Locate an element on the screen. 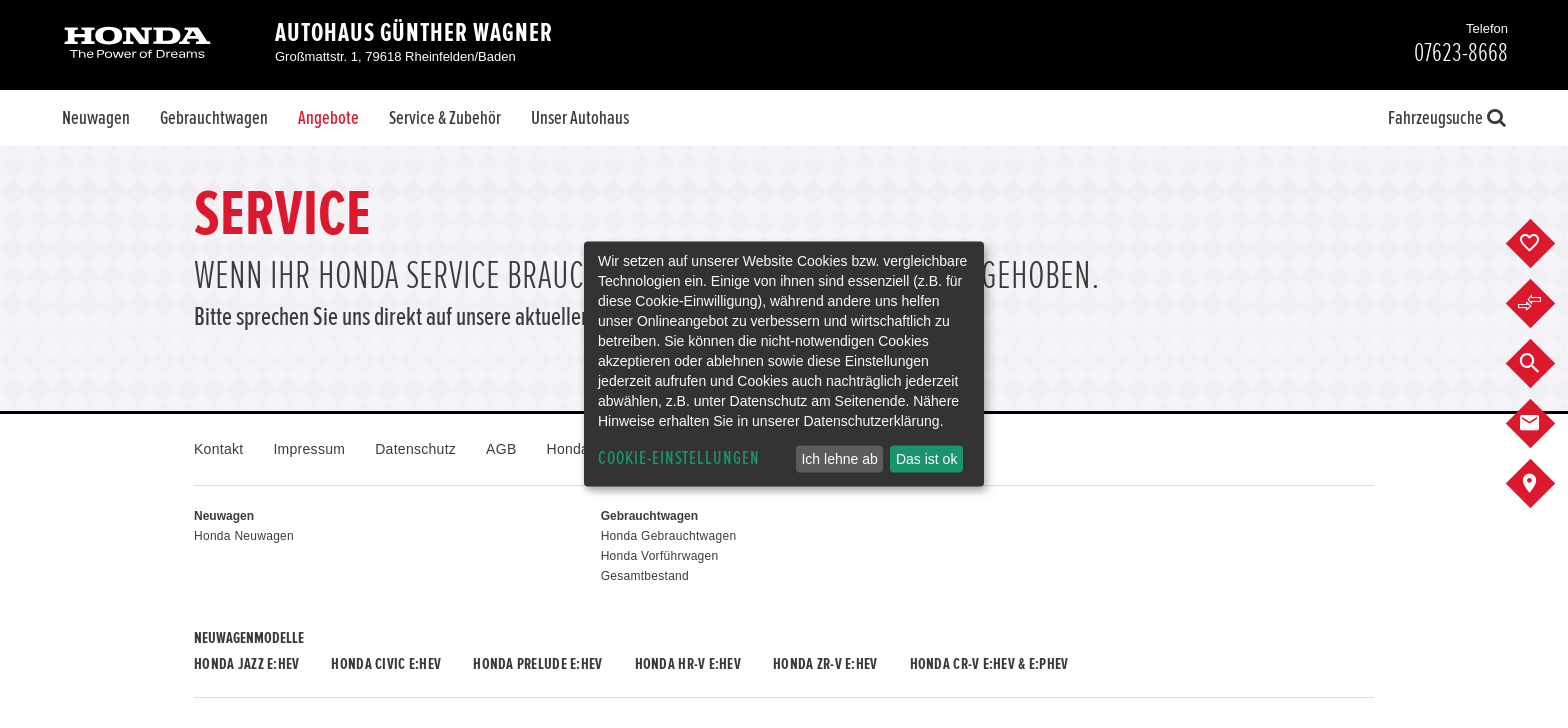  Unser Autohaus is located at coordinates (580, 118).